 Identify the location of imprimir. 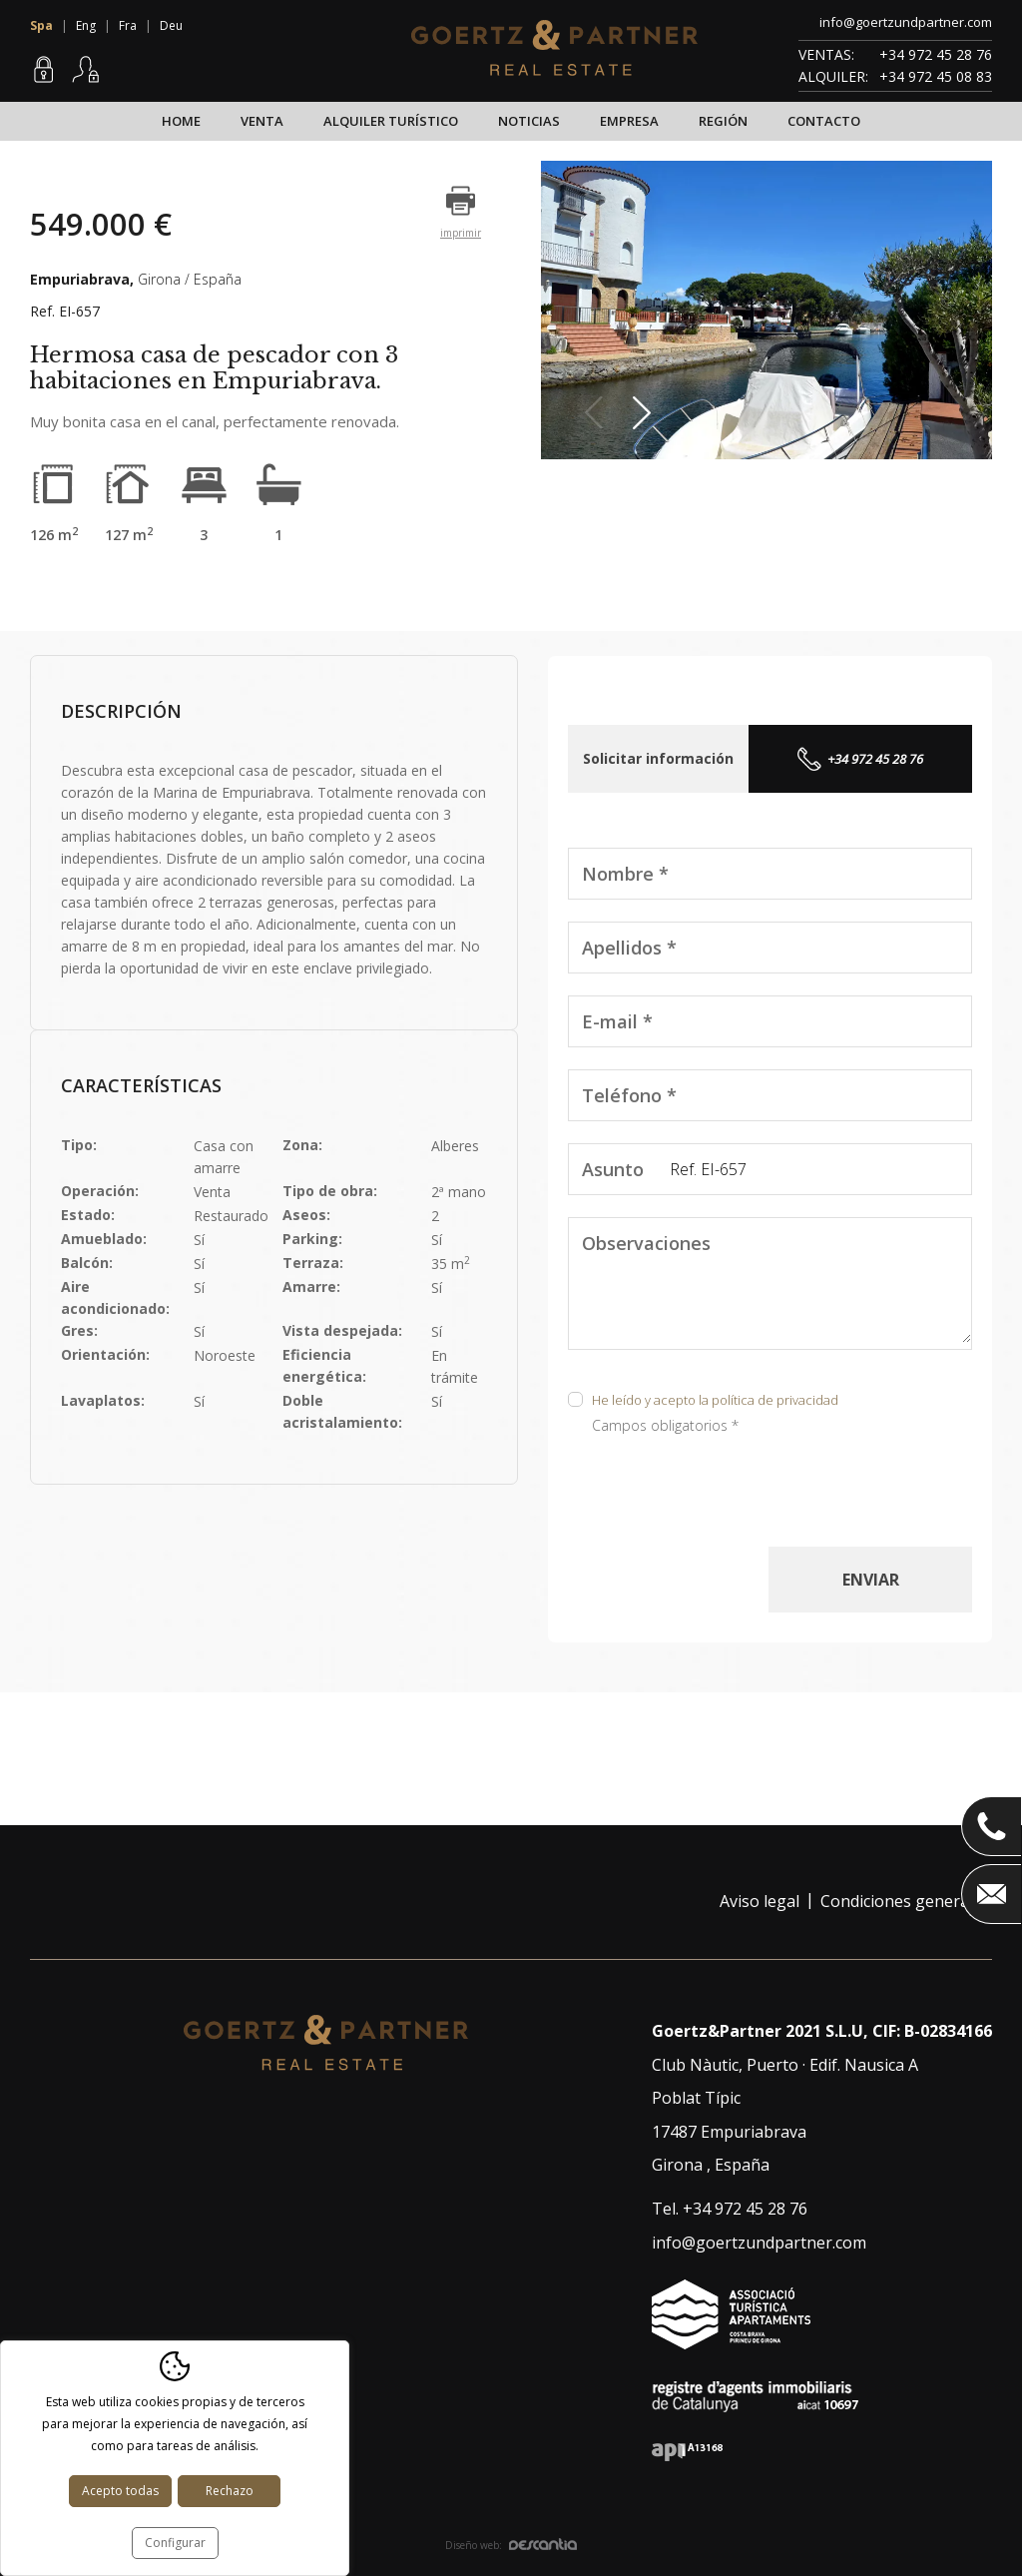
(460, 233).